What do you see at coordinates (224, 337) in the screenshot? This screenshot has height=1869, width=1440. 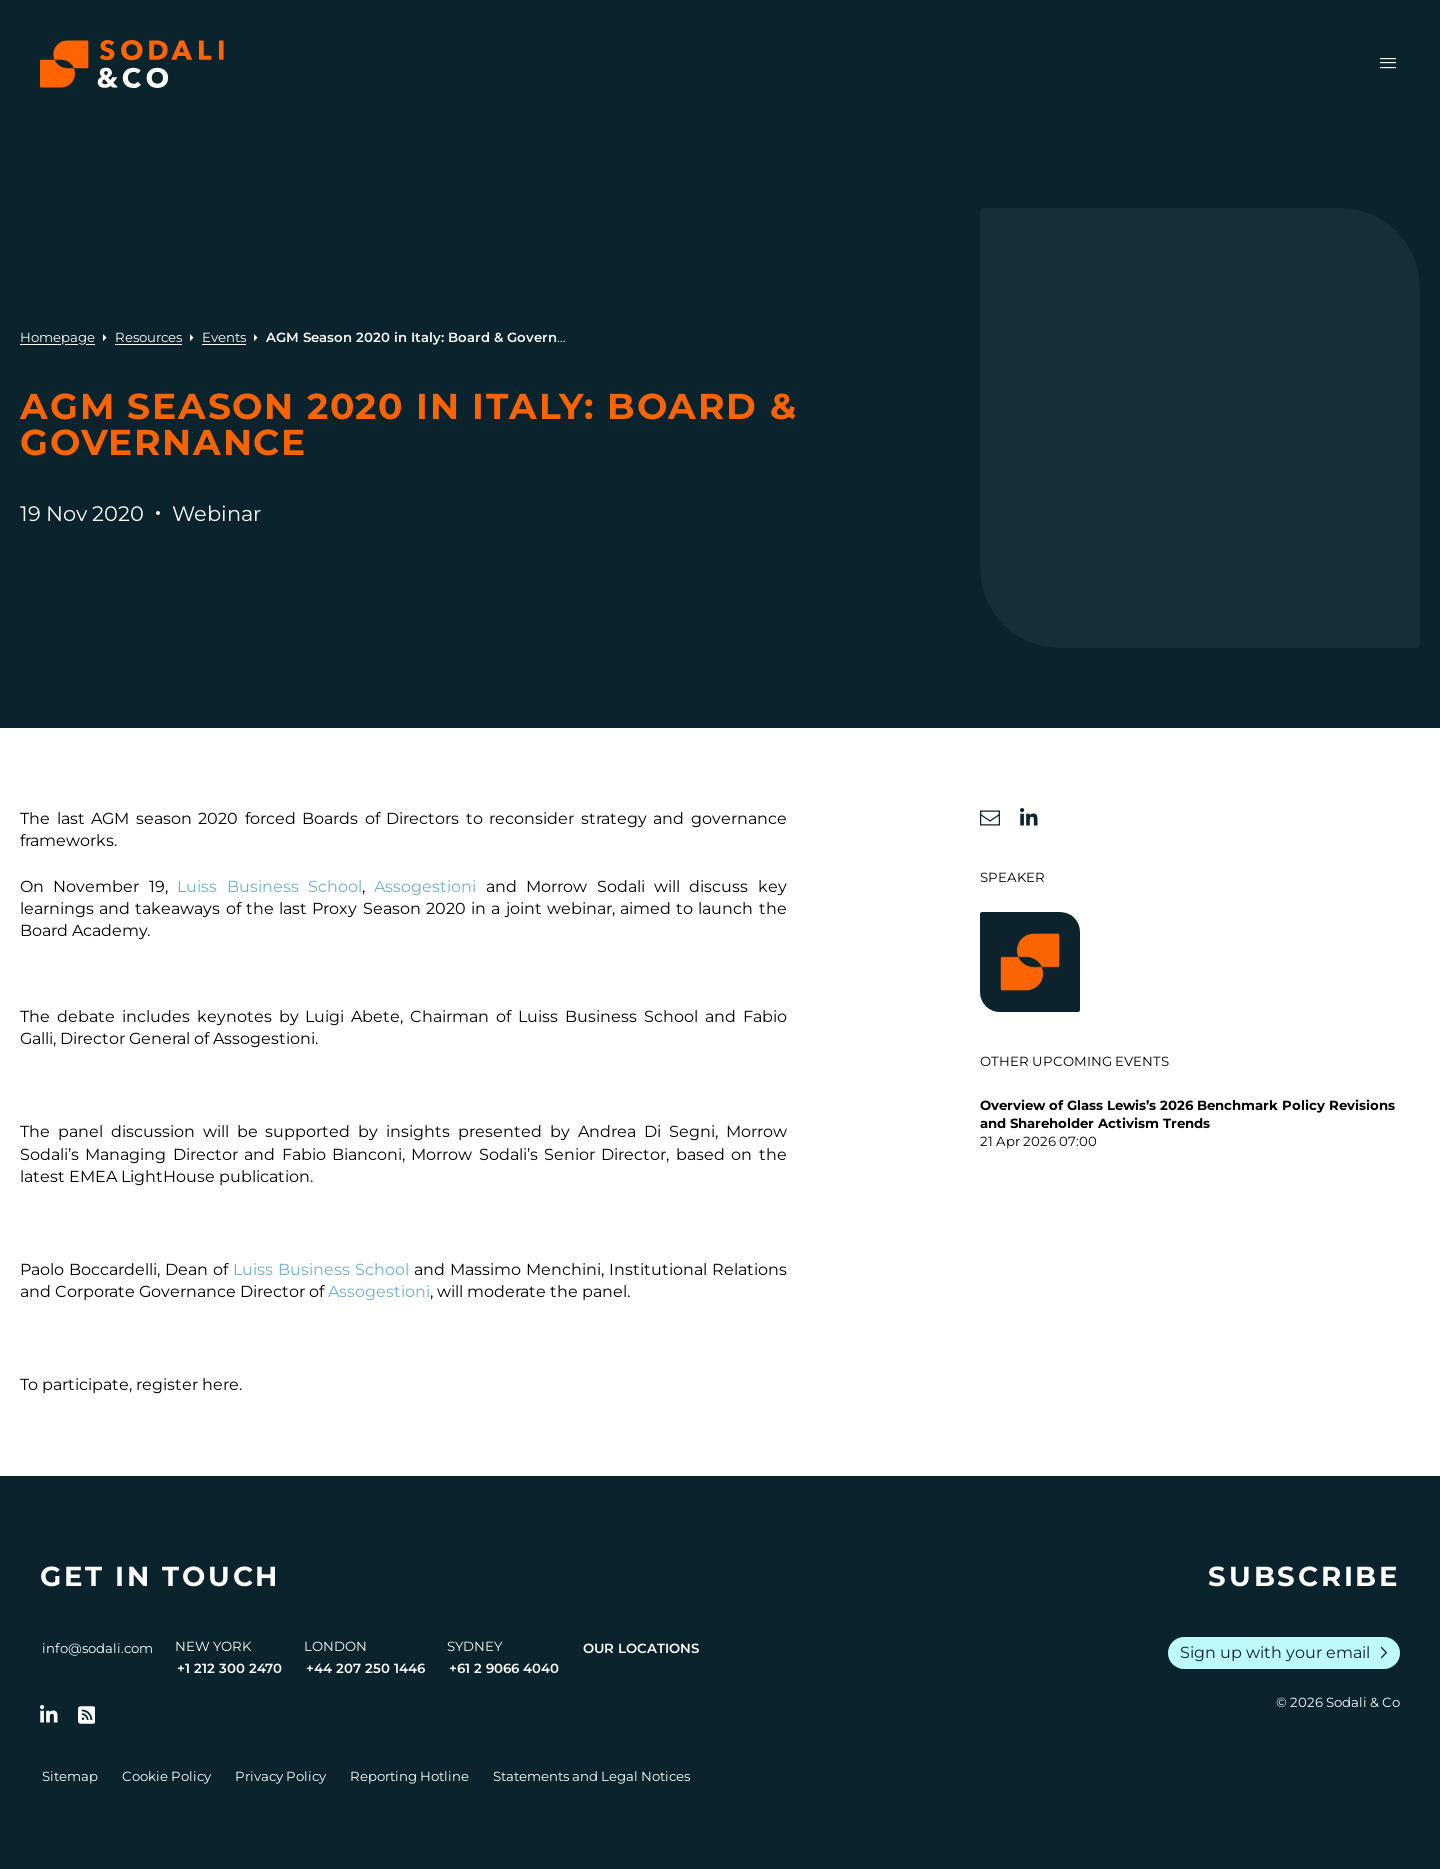 I see `Events` at bounding box center [224, 337].